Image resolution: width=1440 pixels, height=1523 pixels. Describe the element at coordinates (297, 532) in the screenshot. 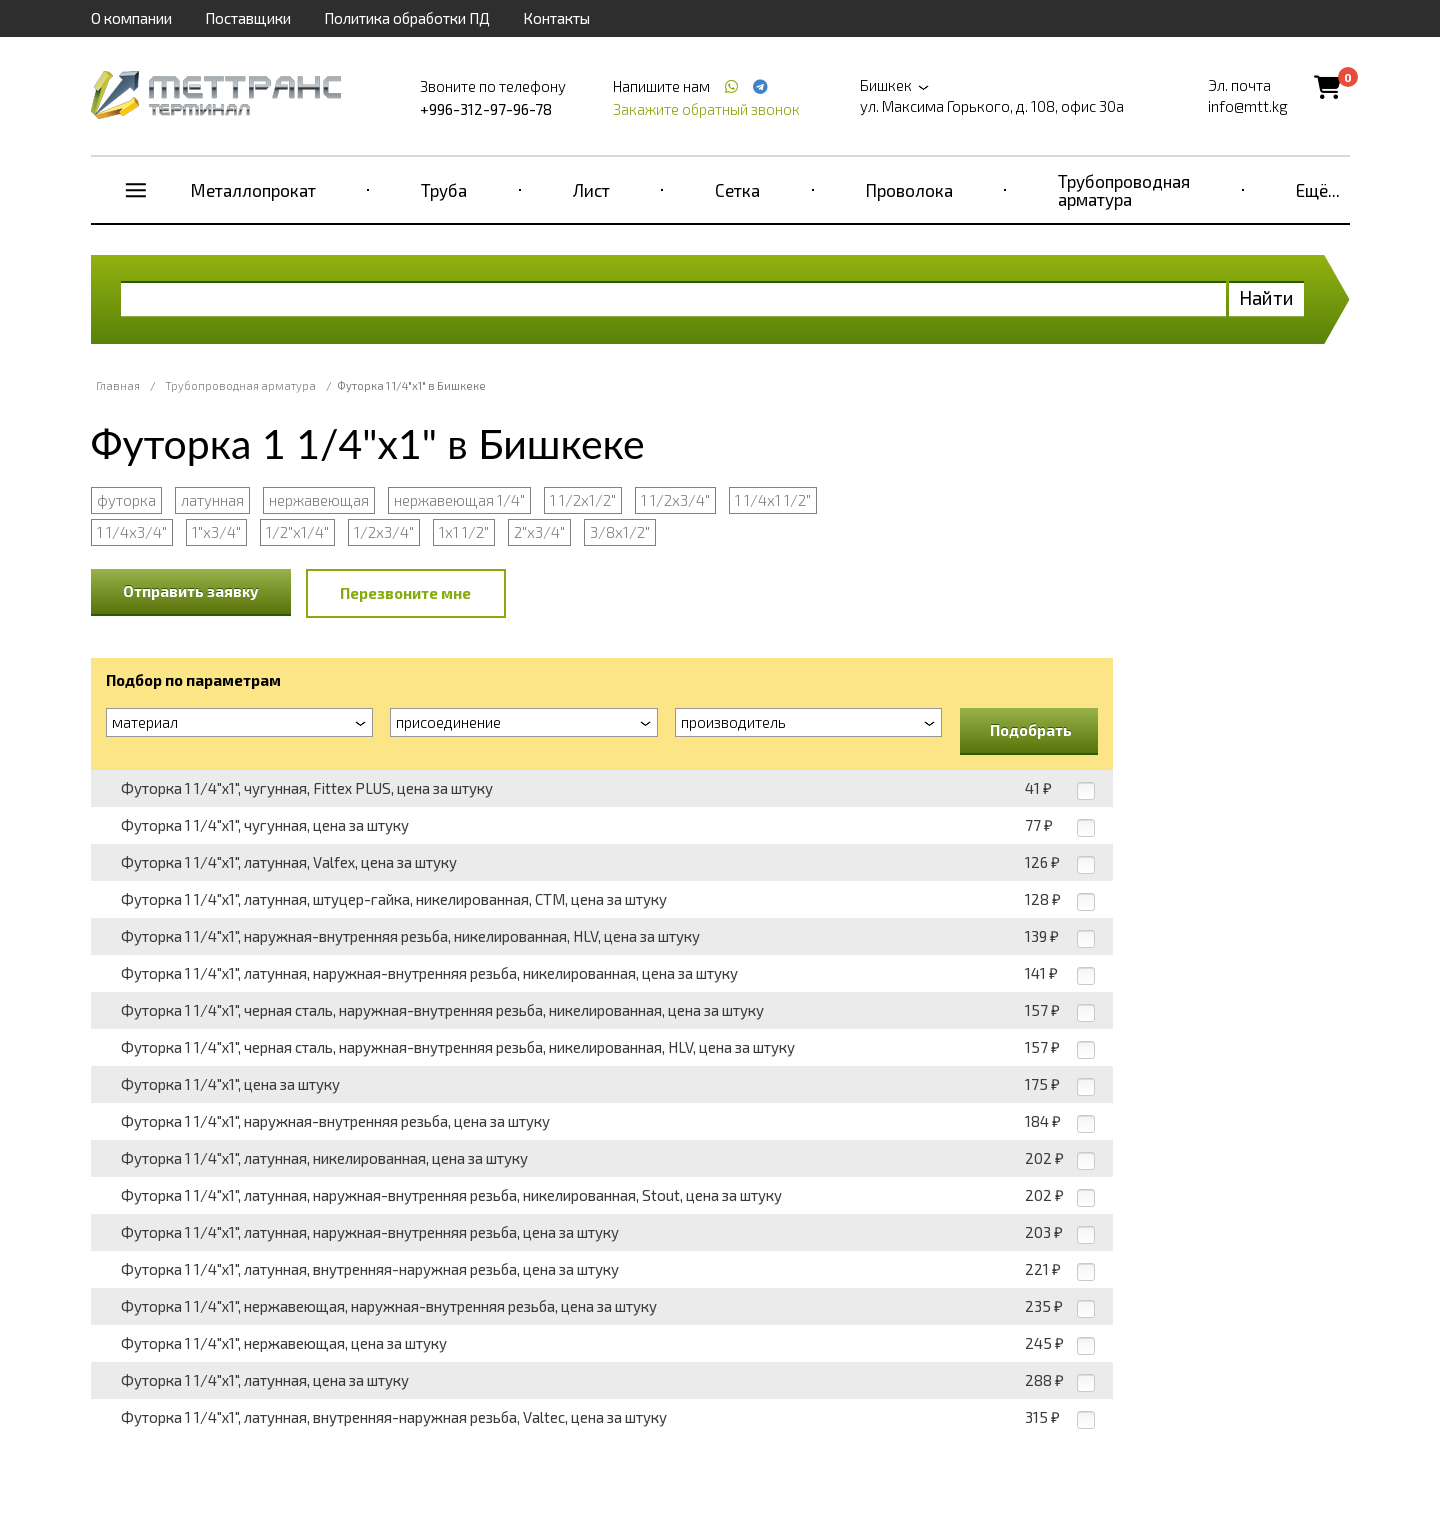

I see `1/2"х1/4"` at that location.